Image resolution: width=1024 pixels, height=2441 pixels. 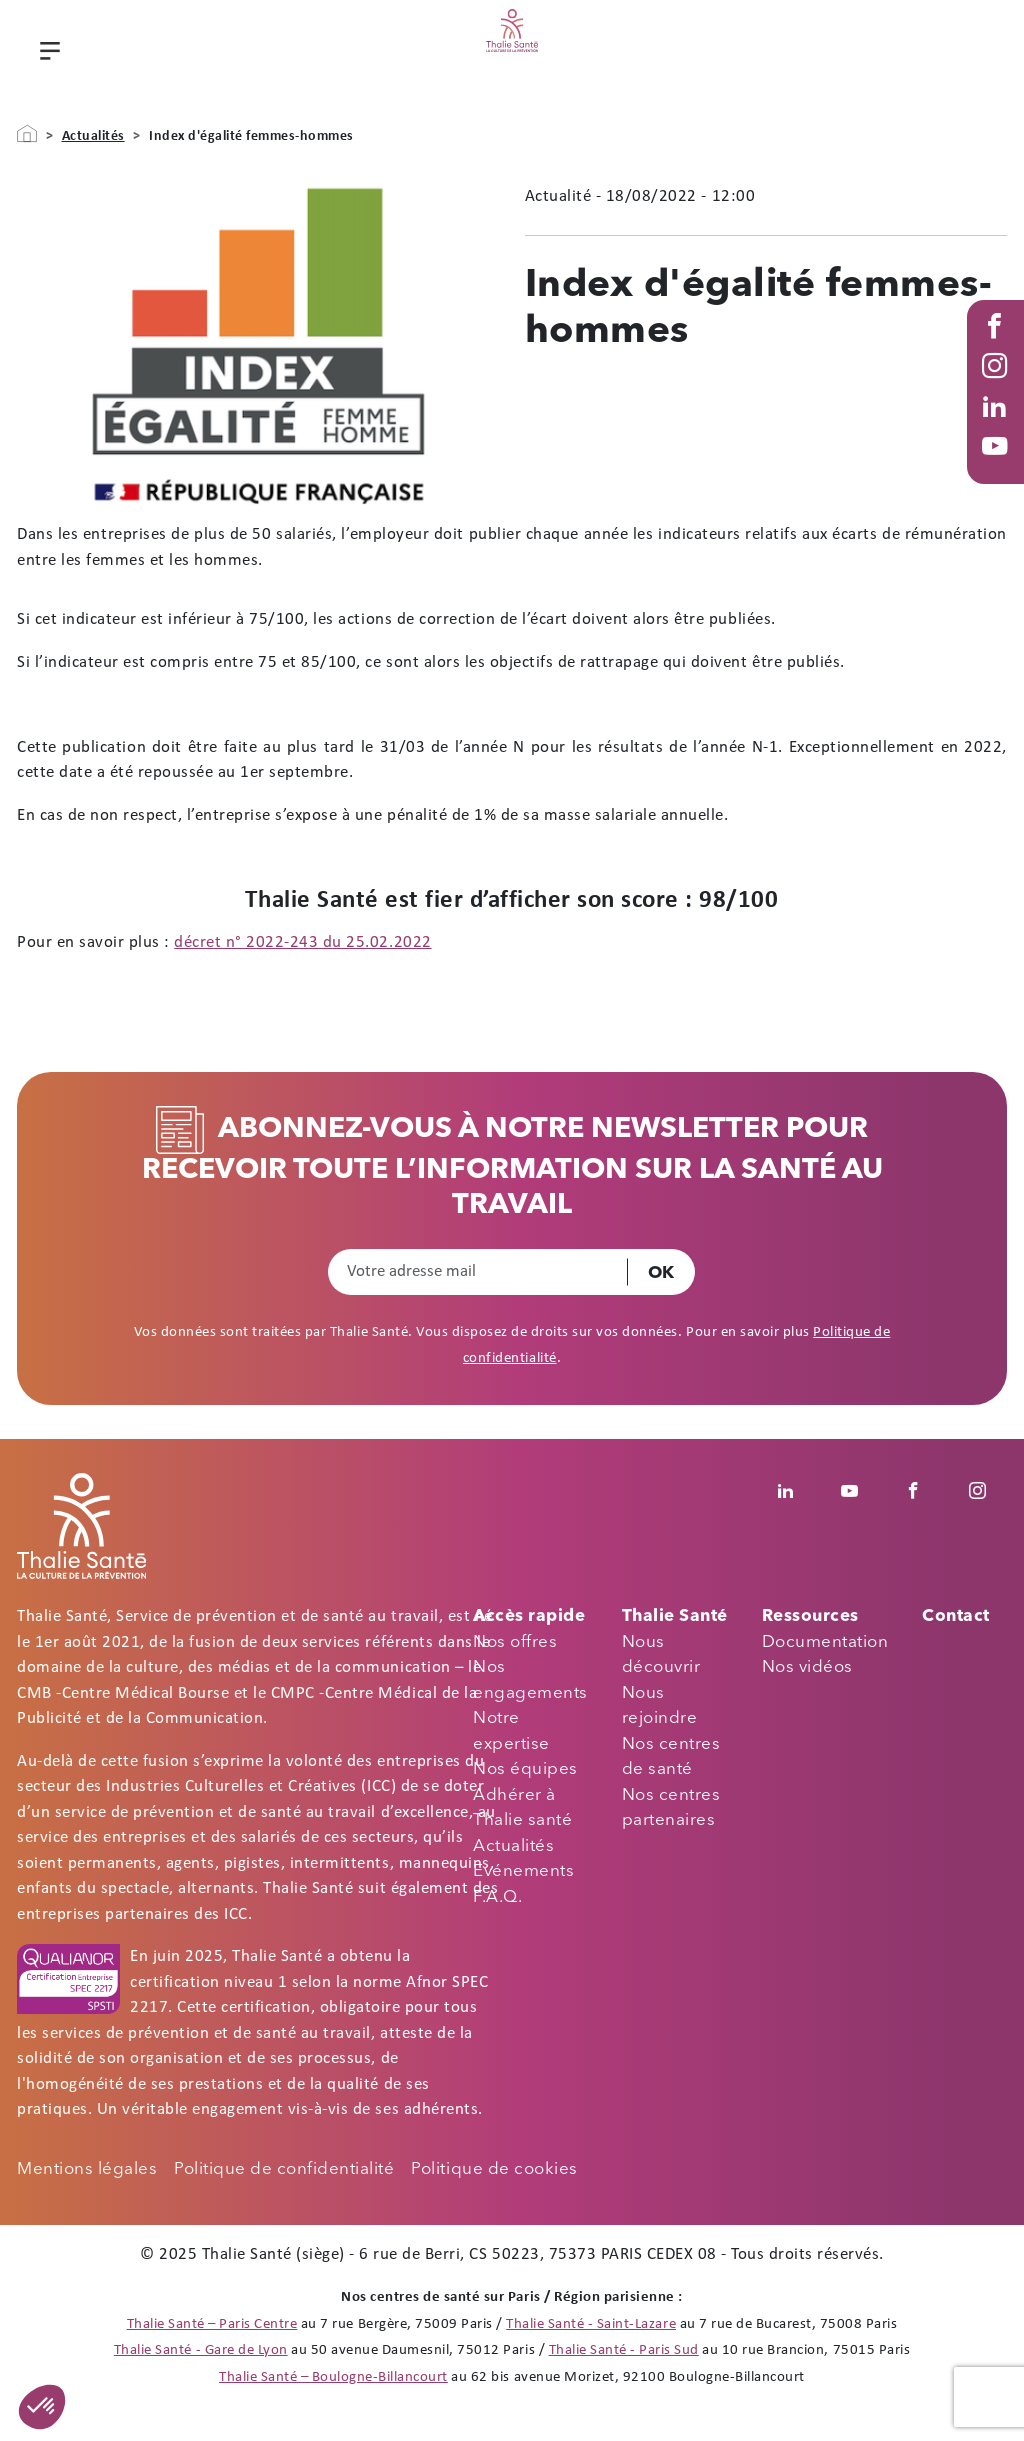 What do you see at coordinates (525, 1769) in the screenshot?
I see `Nos équipes` at bounding box center [525, 1769].